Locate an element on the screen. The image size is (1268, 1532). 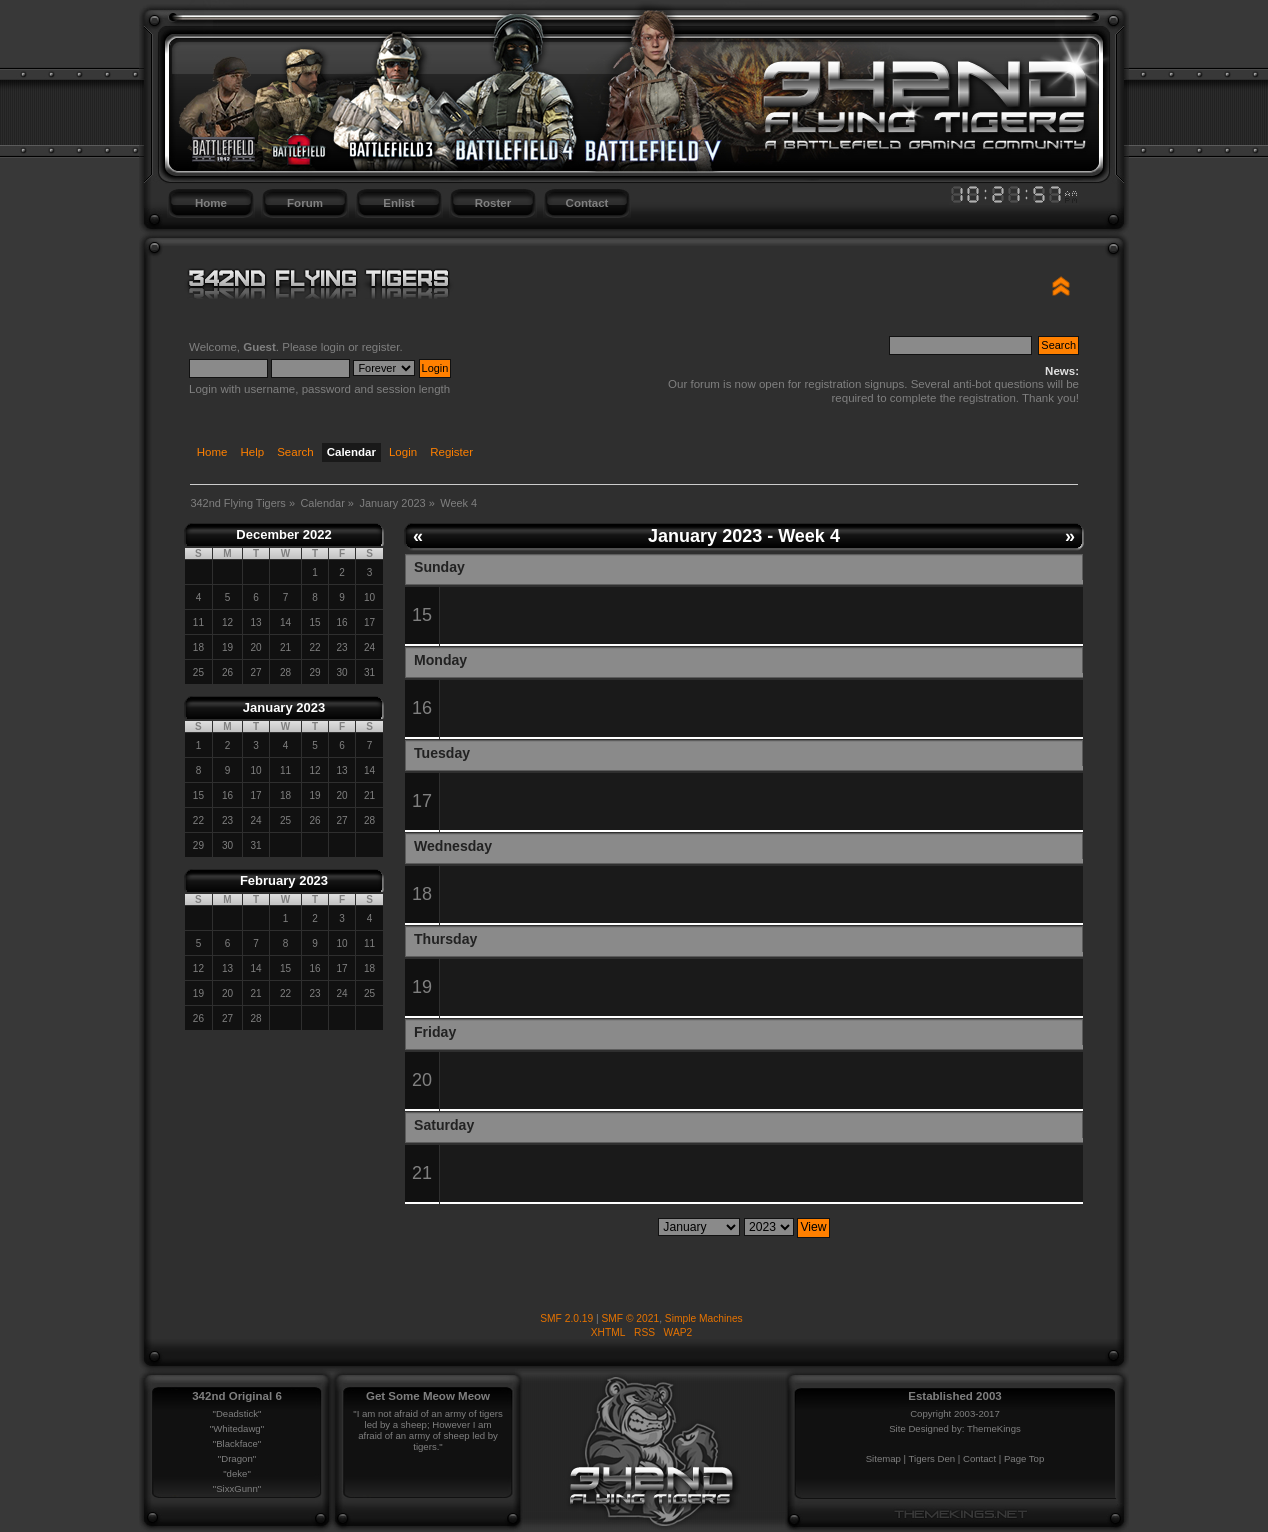
Sitemap is located at coordinates (883, 1458).